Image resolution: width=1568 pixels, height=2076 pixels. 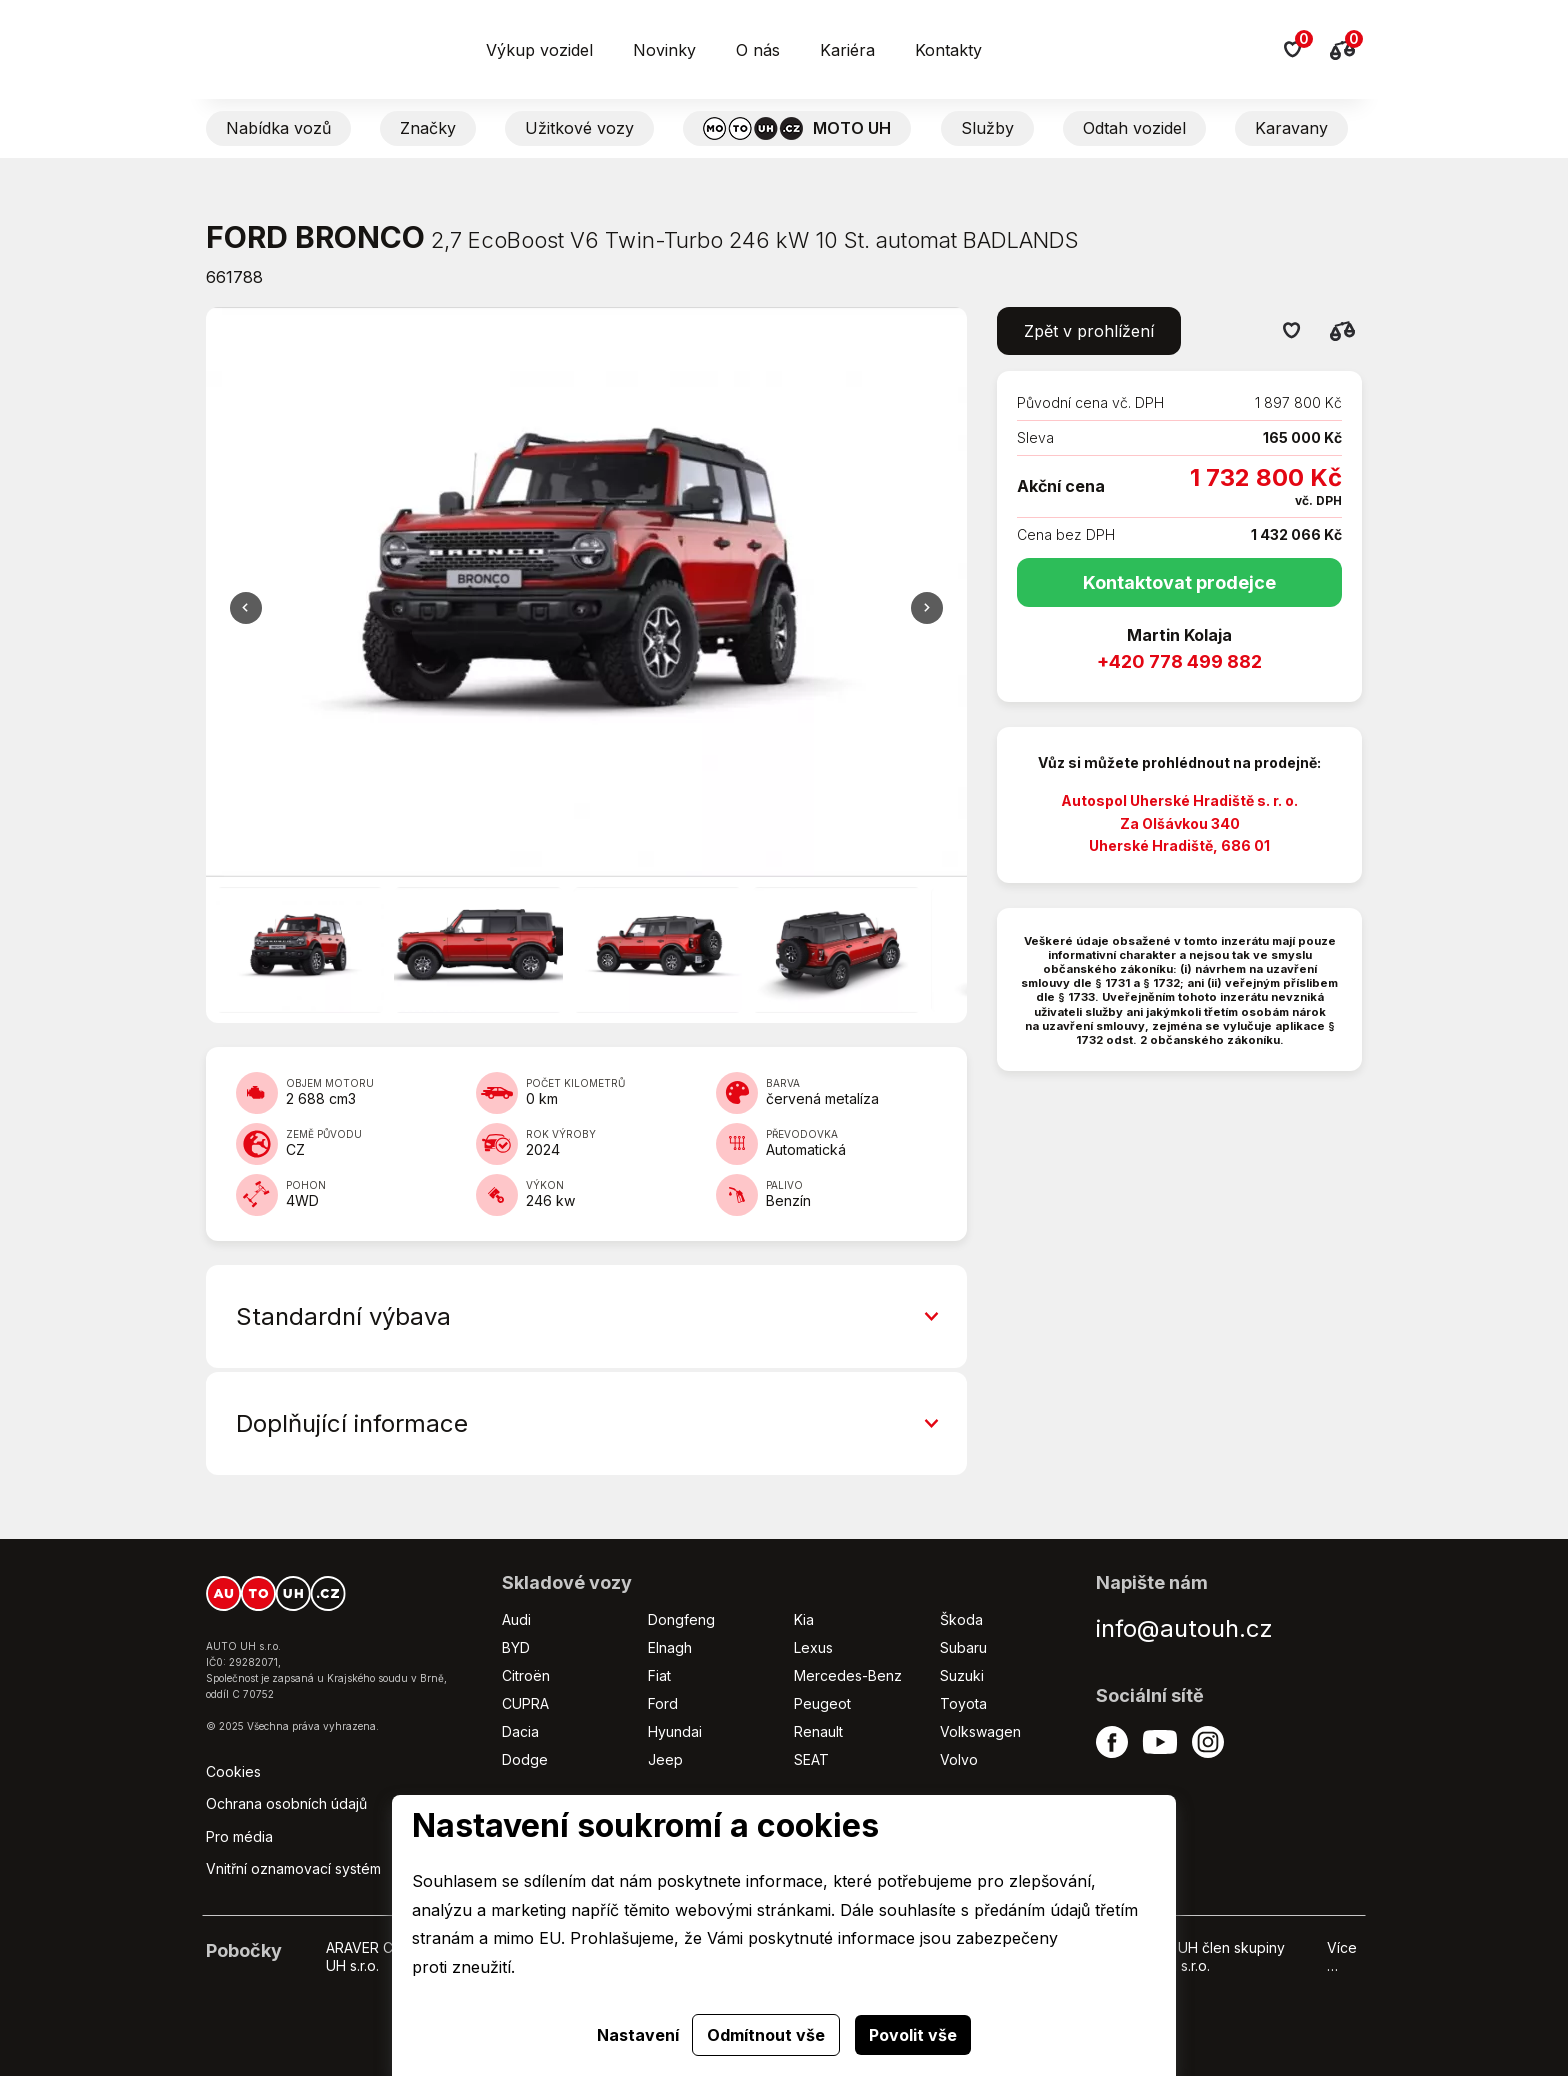 I want to click on Kariéra, so click(x=847, y=50).